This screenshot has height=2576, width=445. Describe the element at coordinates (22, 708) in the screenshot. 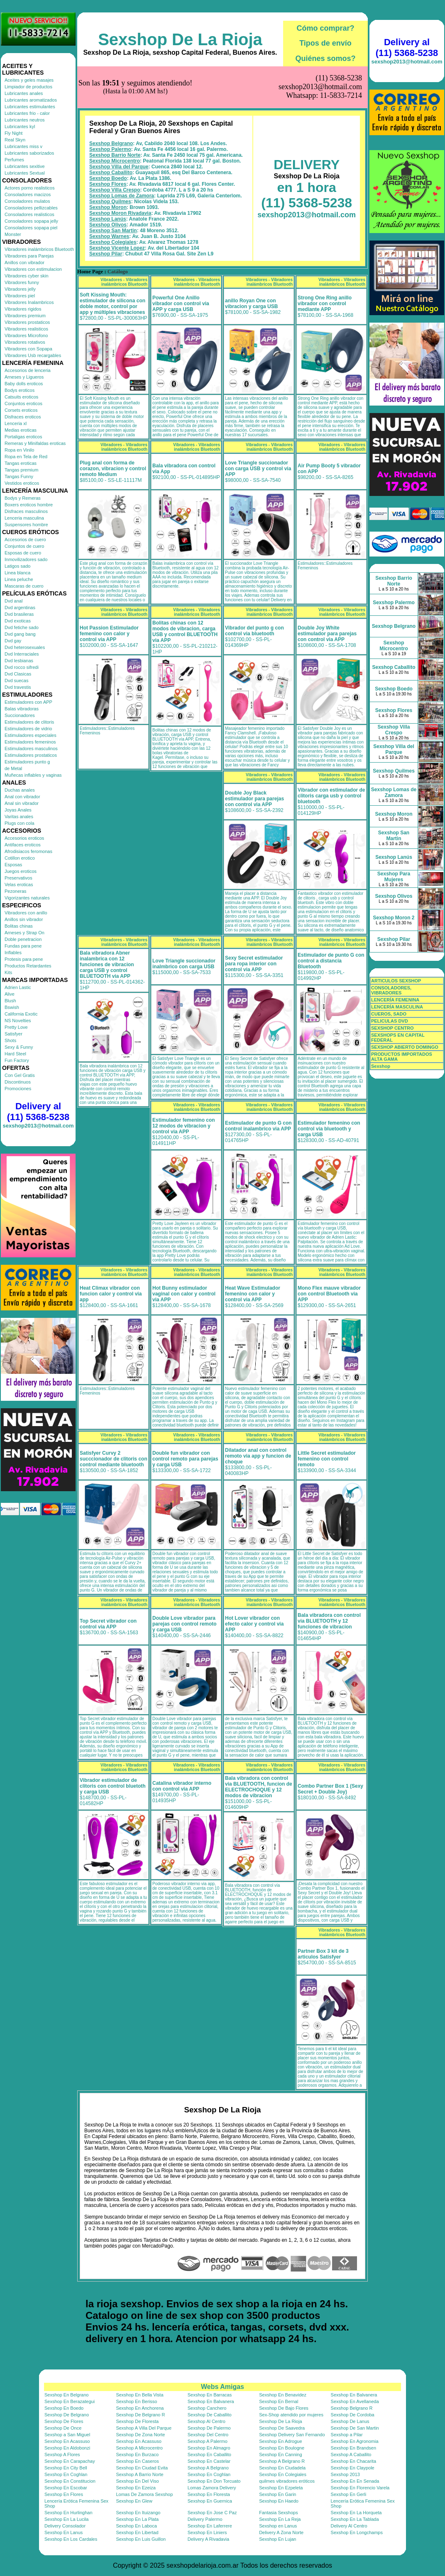

I see `Balas vibradoras` at that location.